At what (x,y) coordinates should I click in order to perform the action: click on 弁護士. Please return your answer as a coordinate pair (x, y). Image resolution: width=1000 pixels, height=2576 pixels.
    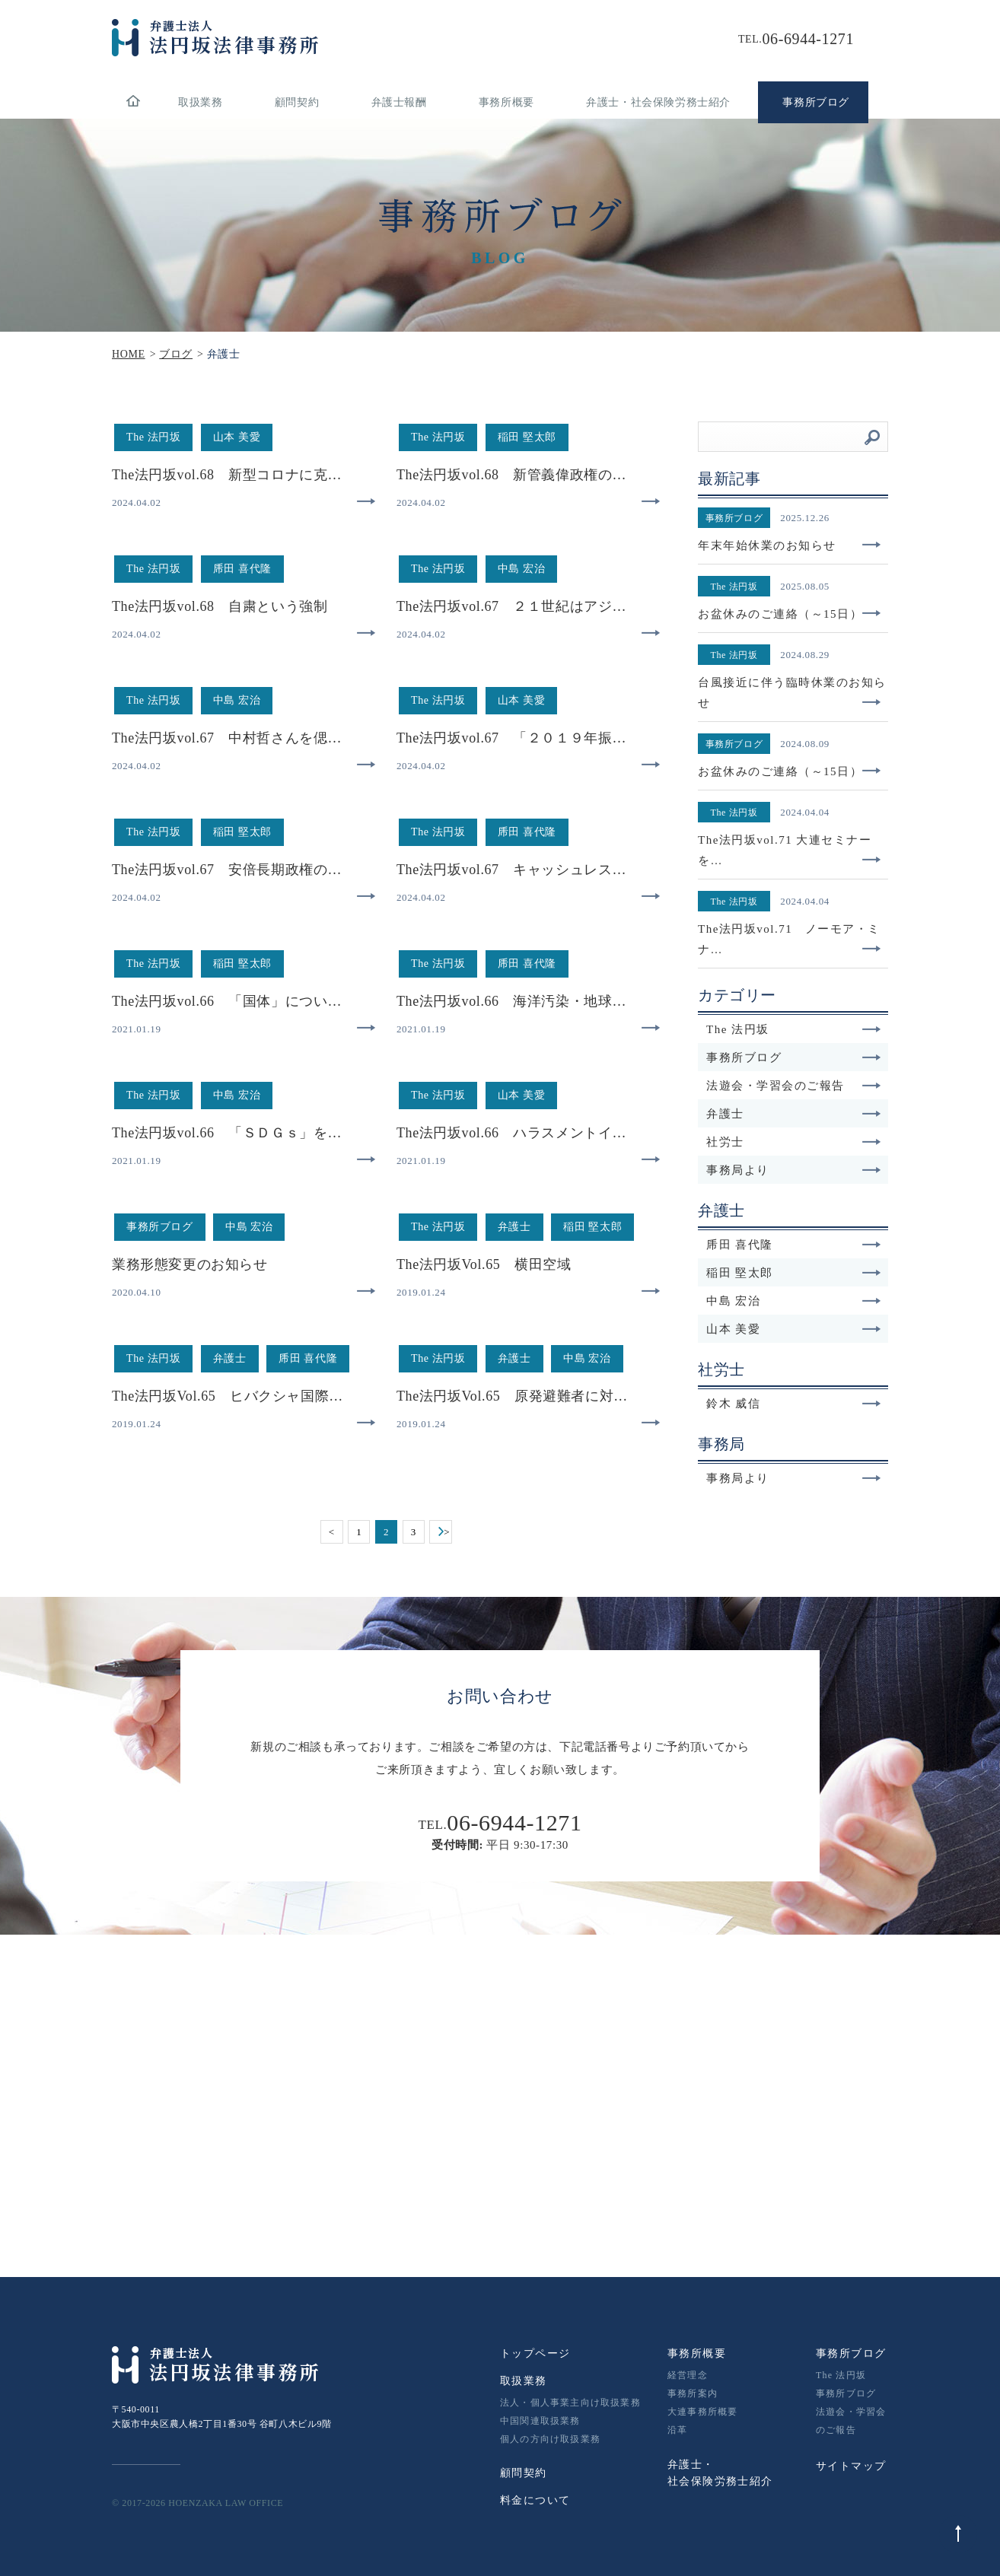
    Looking at the image, I should click on (793, 1114).